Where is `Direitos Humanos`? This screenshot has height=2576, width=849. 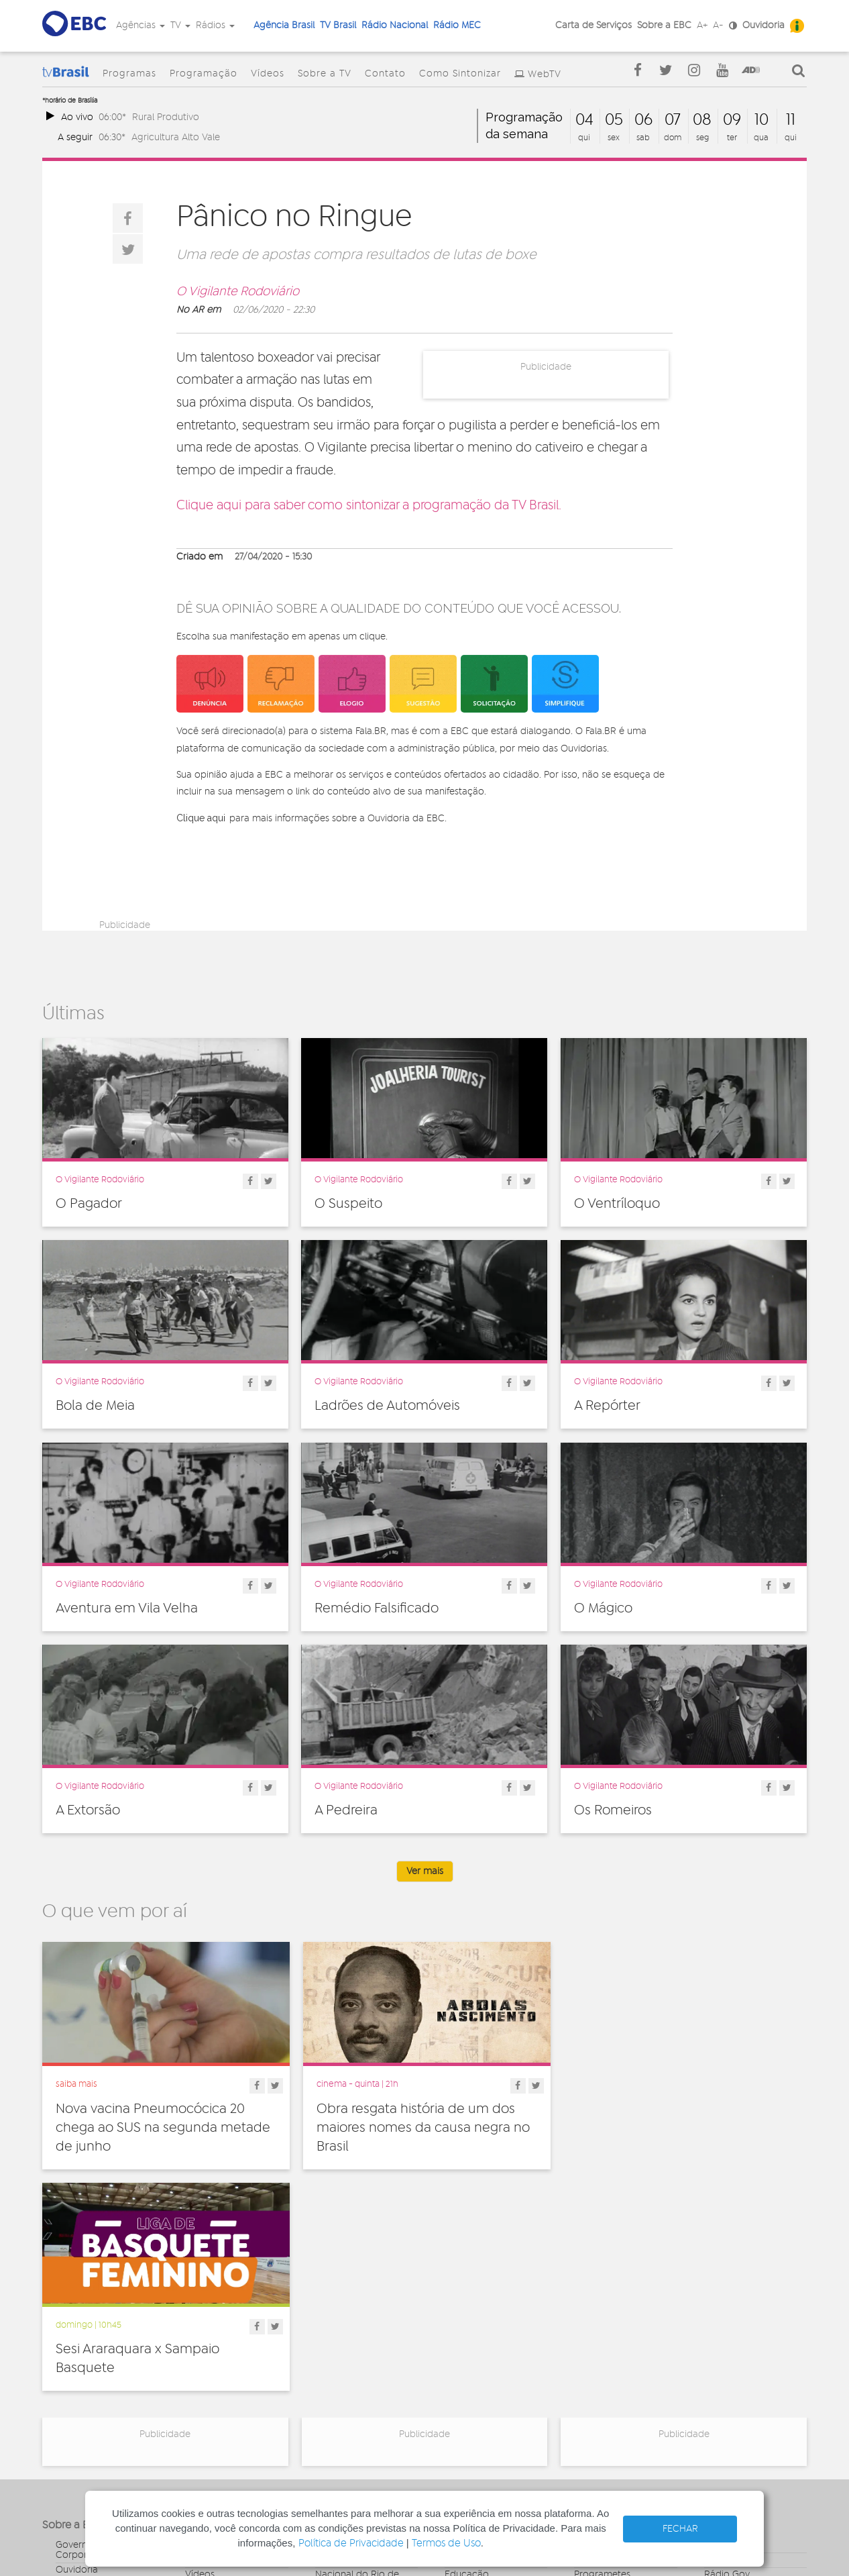
Direitos Humanos is located at coordinates (483, 2337).